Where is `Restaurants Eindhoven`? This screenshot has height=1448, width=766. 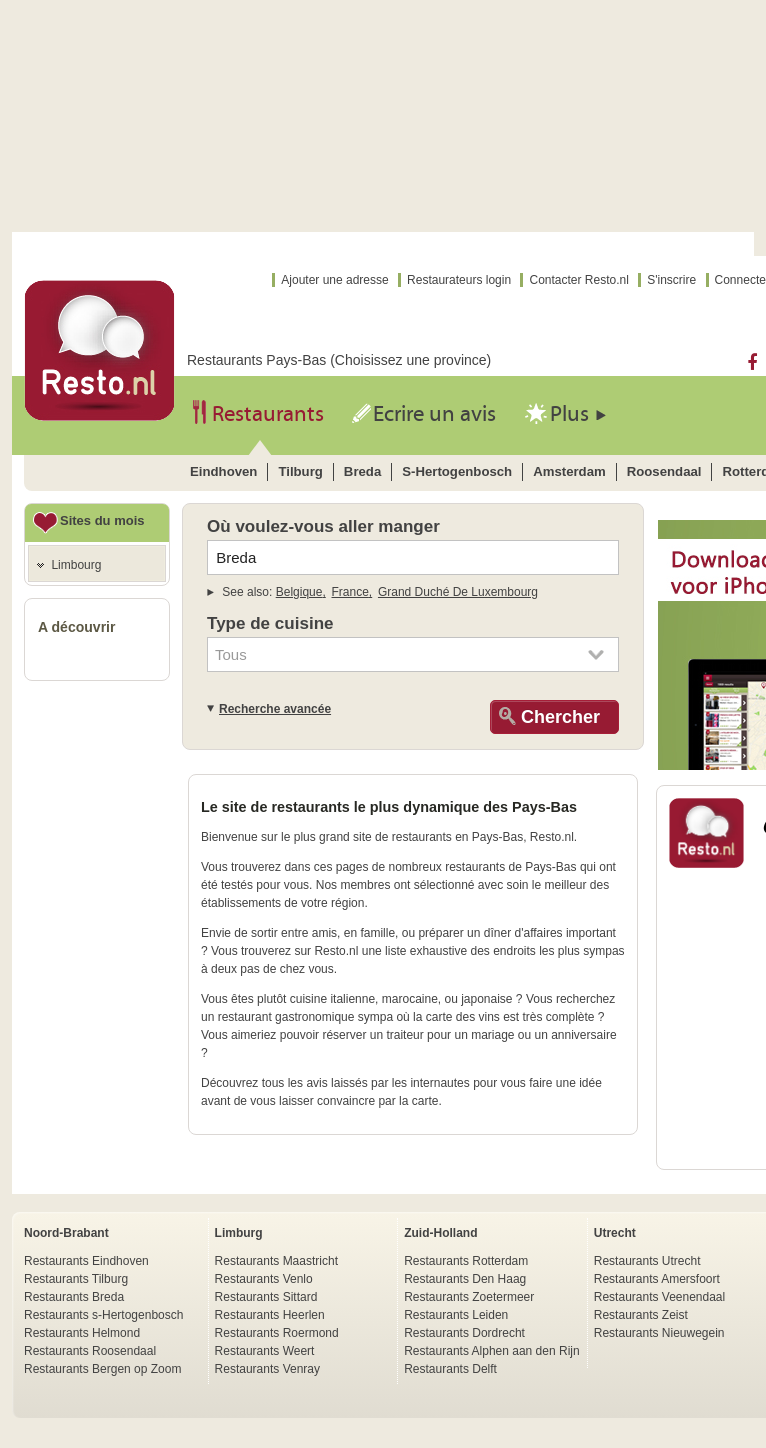 Restaurants Eindhoven is located at coordinates (86, 1261).